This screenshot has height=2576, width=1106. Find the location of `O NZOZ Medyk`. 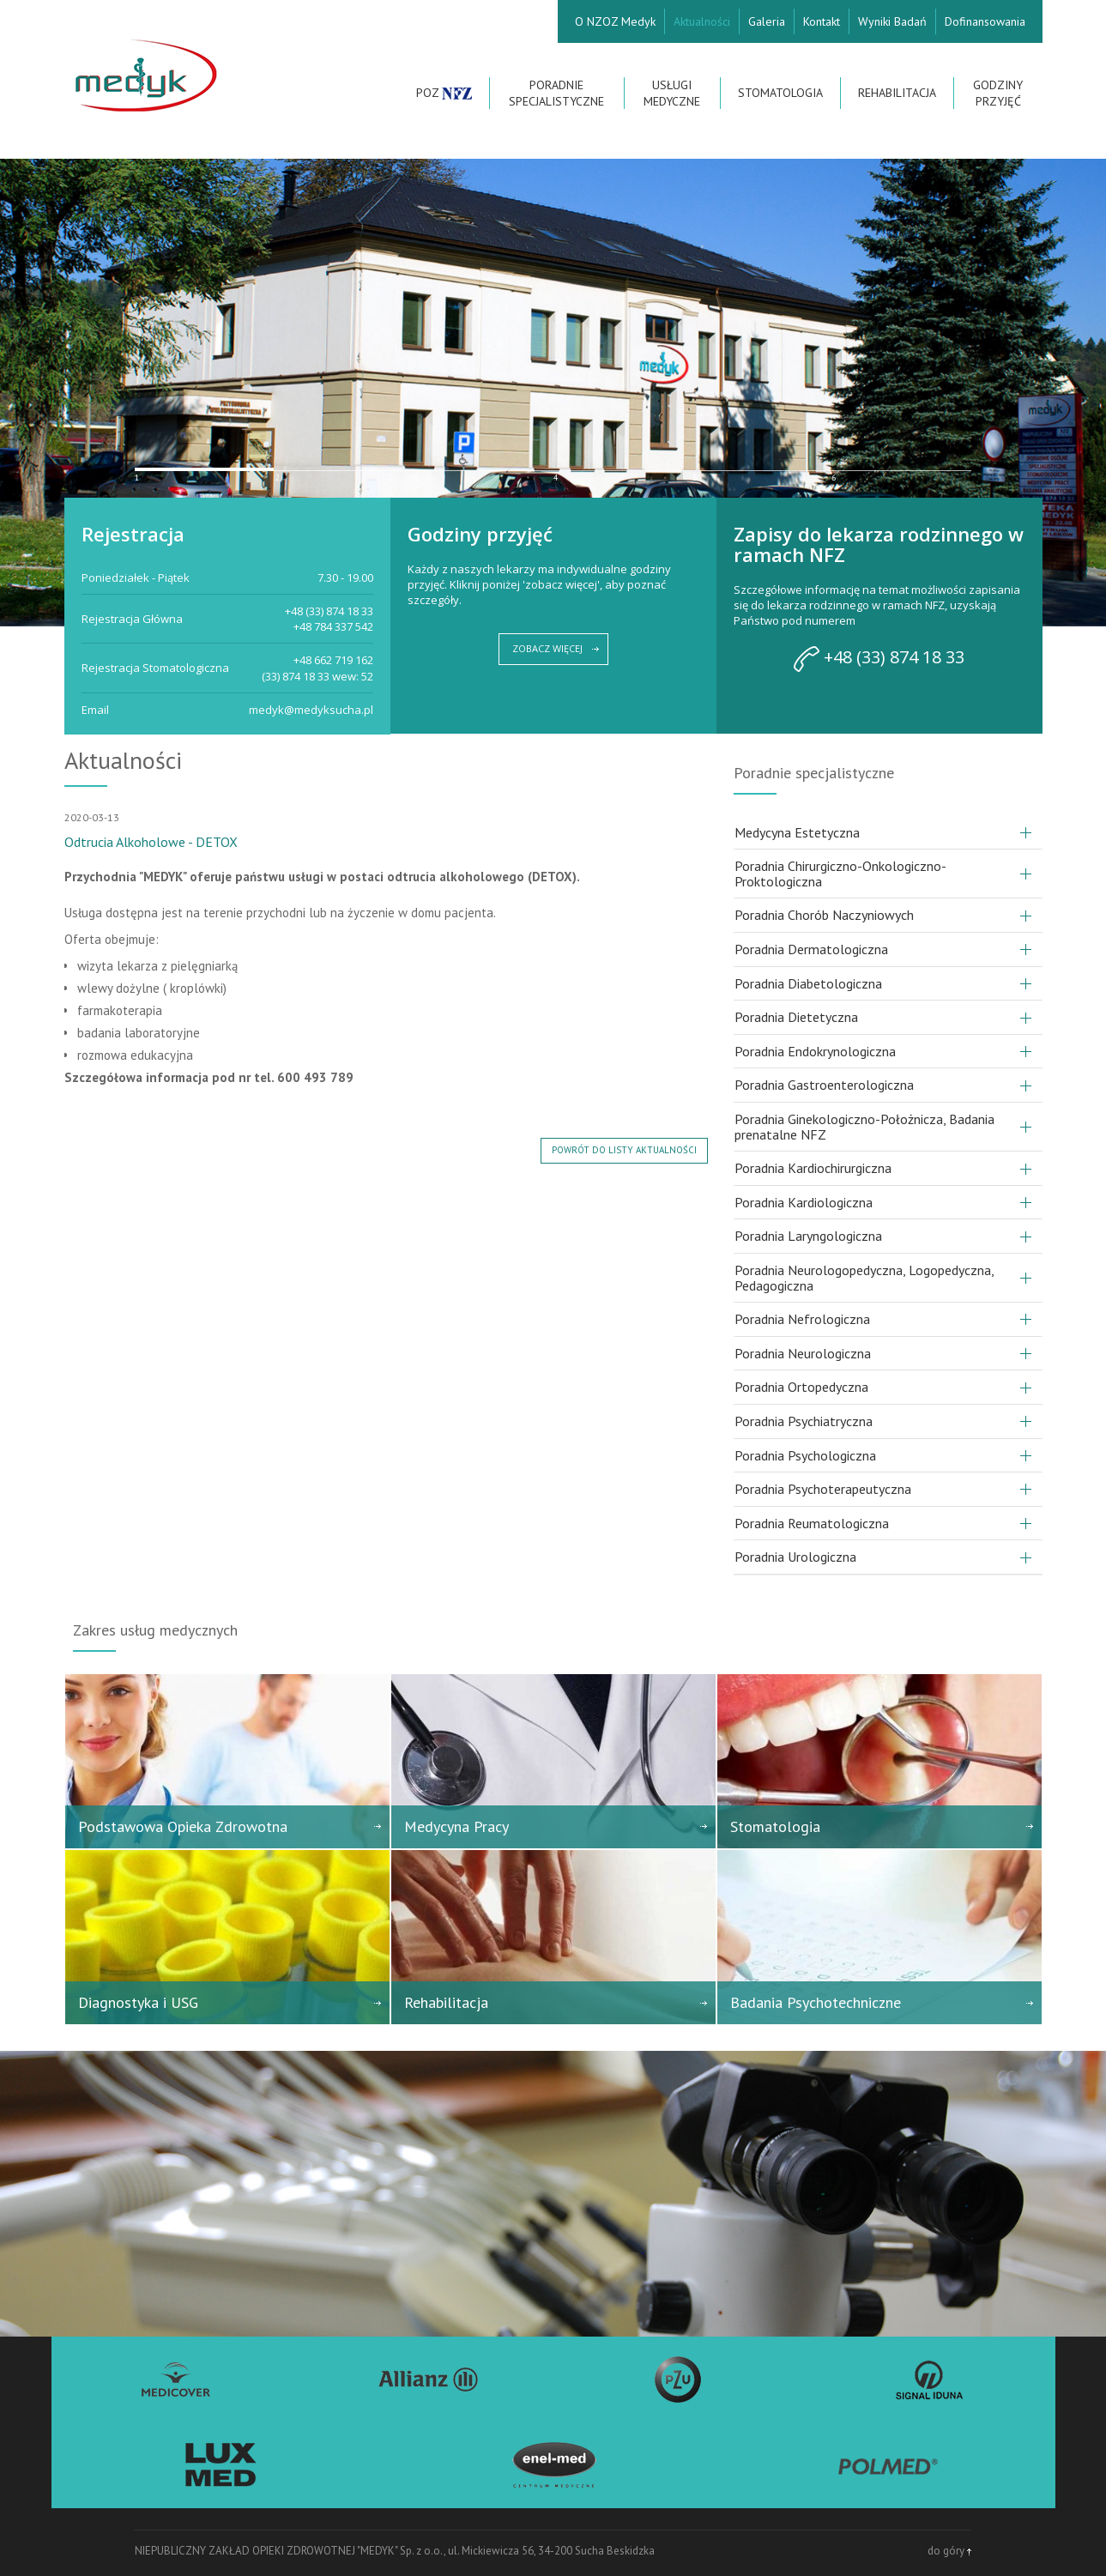

O NZOZ Medyk is located at coordinates (615, 21).